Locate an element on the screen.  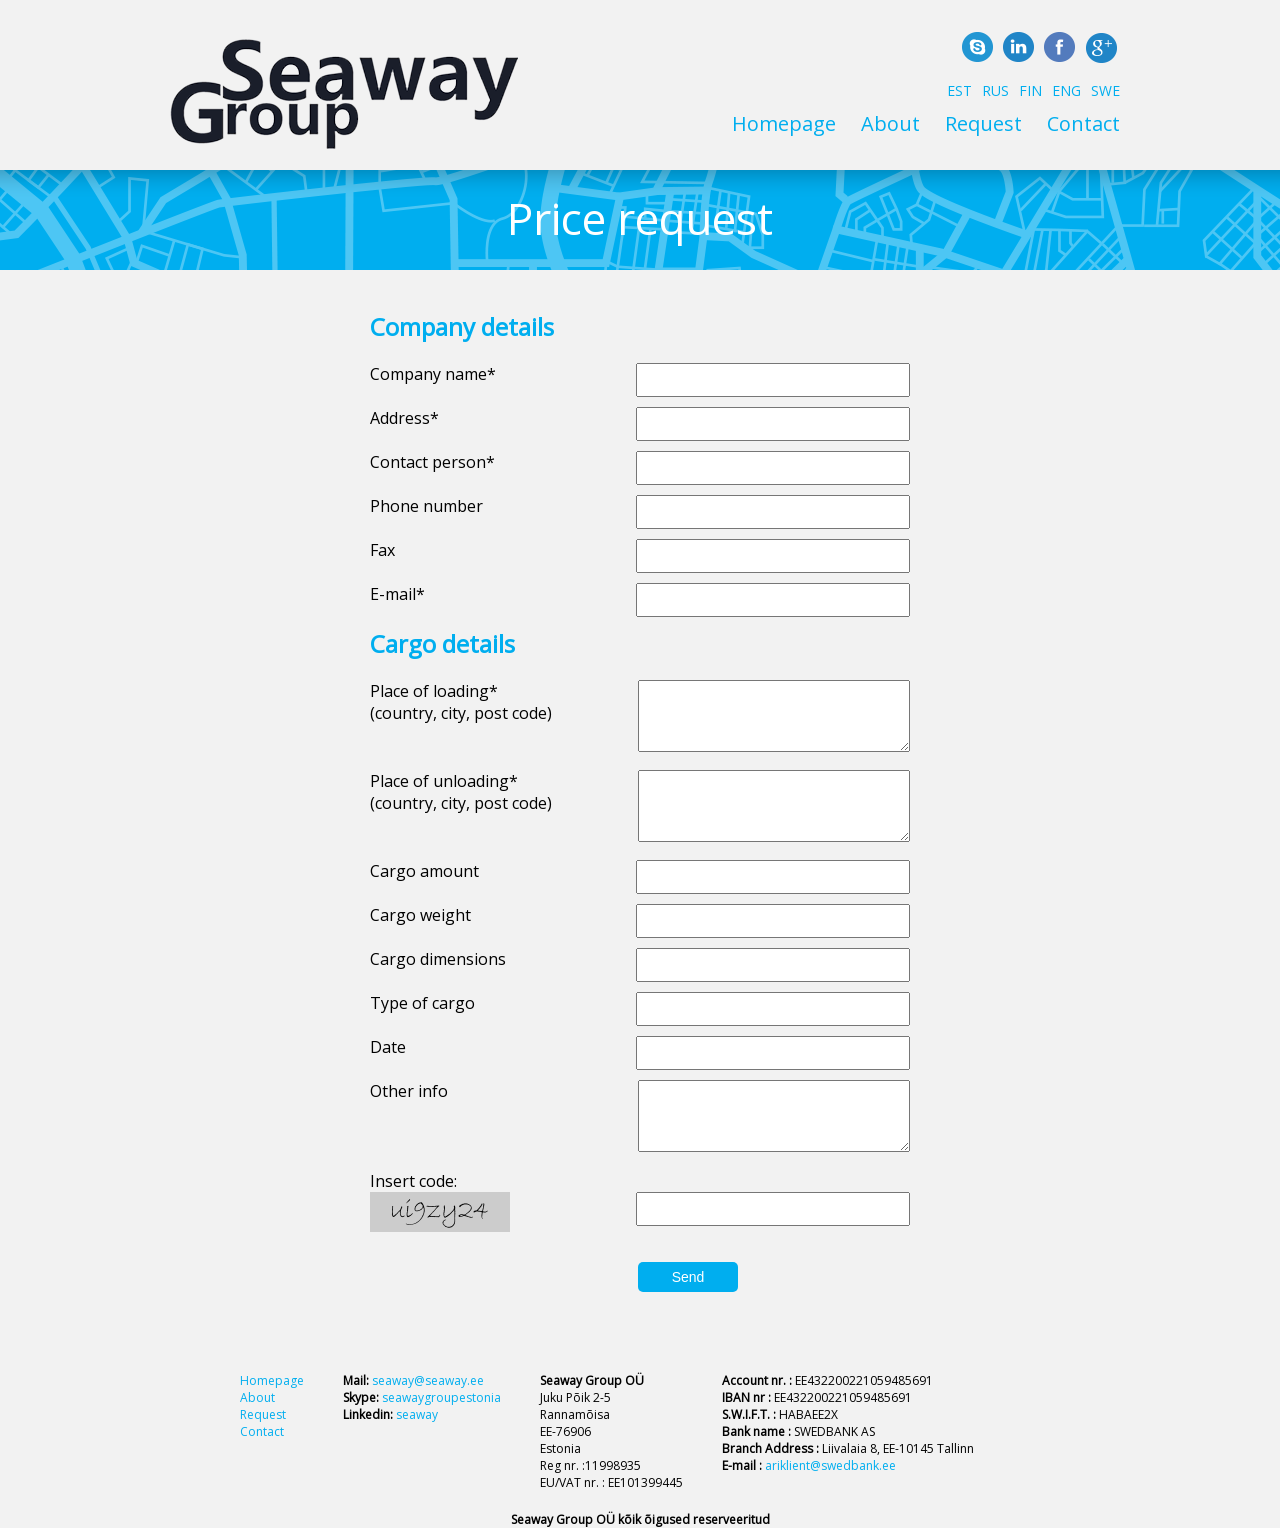
Homepage is located at coordinates (784, 123).